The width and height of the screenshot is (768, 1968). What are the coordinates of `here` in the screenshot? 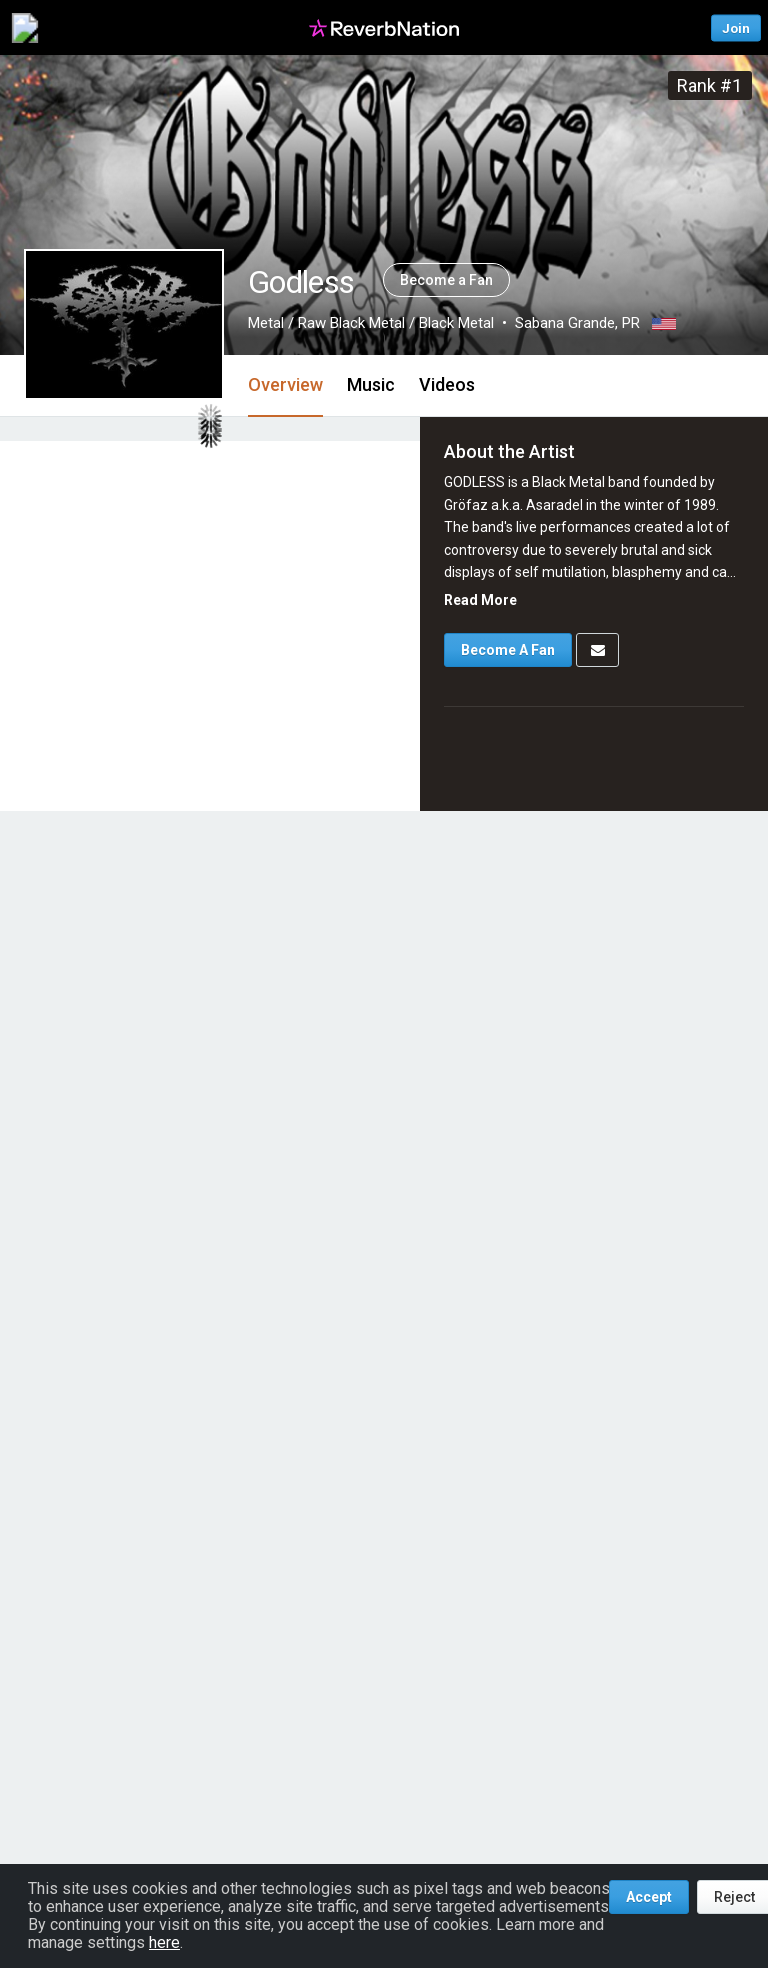 It's located at (164, 1942).